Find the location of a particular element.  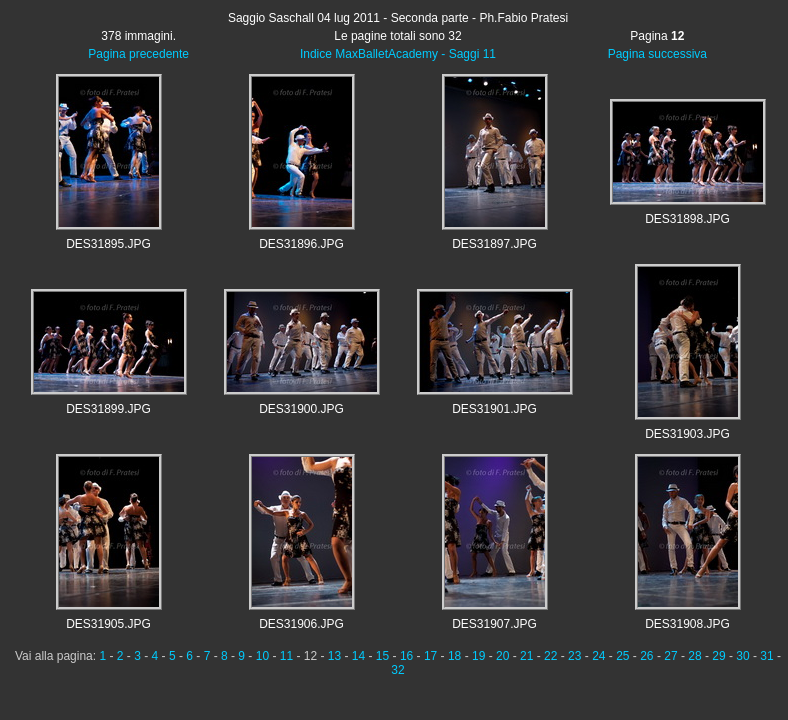

20 is located at coordinates (502, 656).